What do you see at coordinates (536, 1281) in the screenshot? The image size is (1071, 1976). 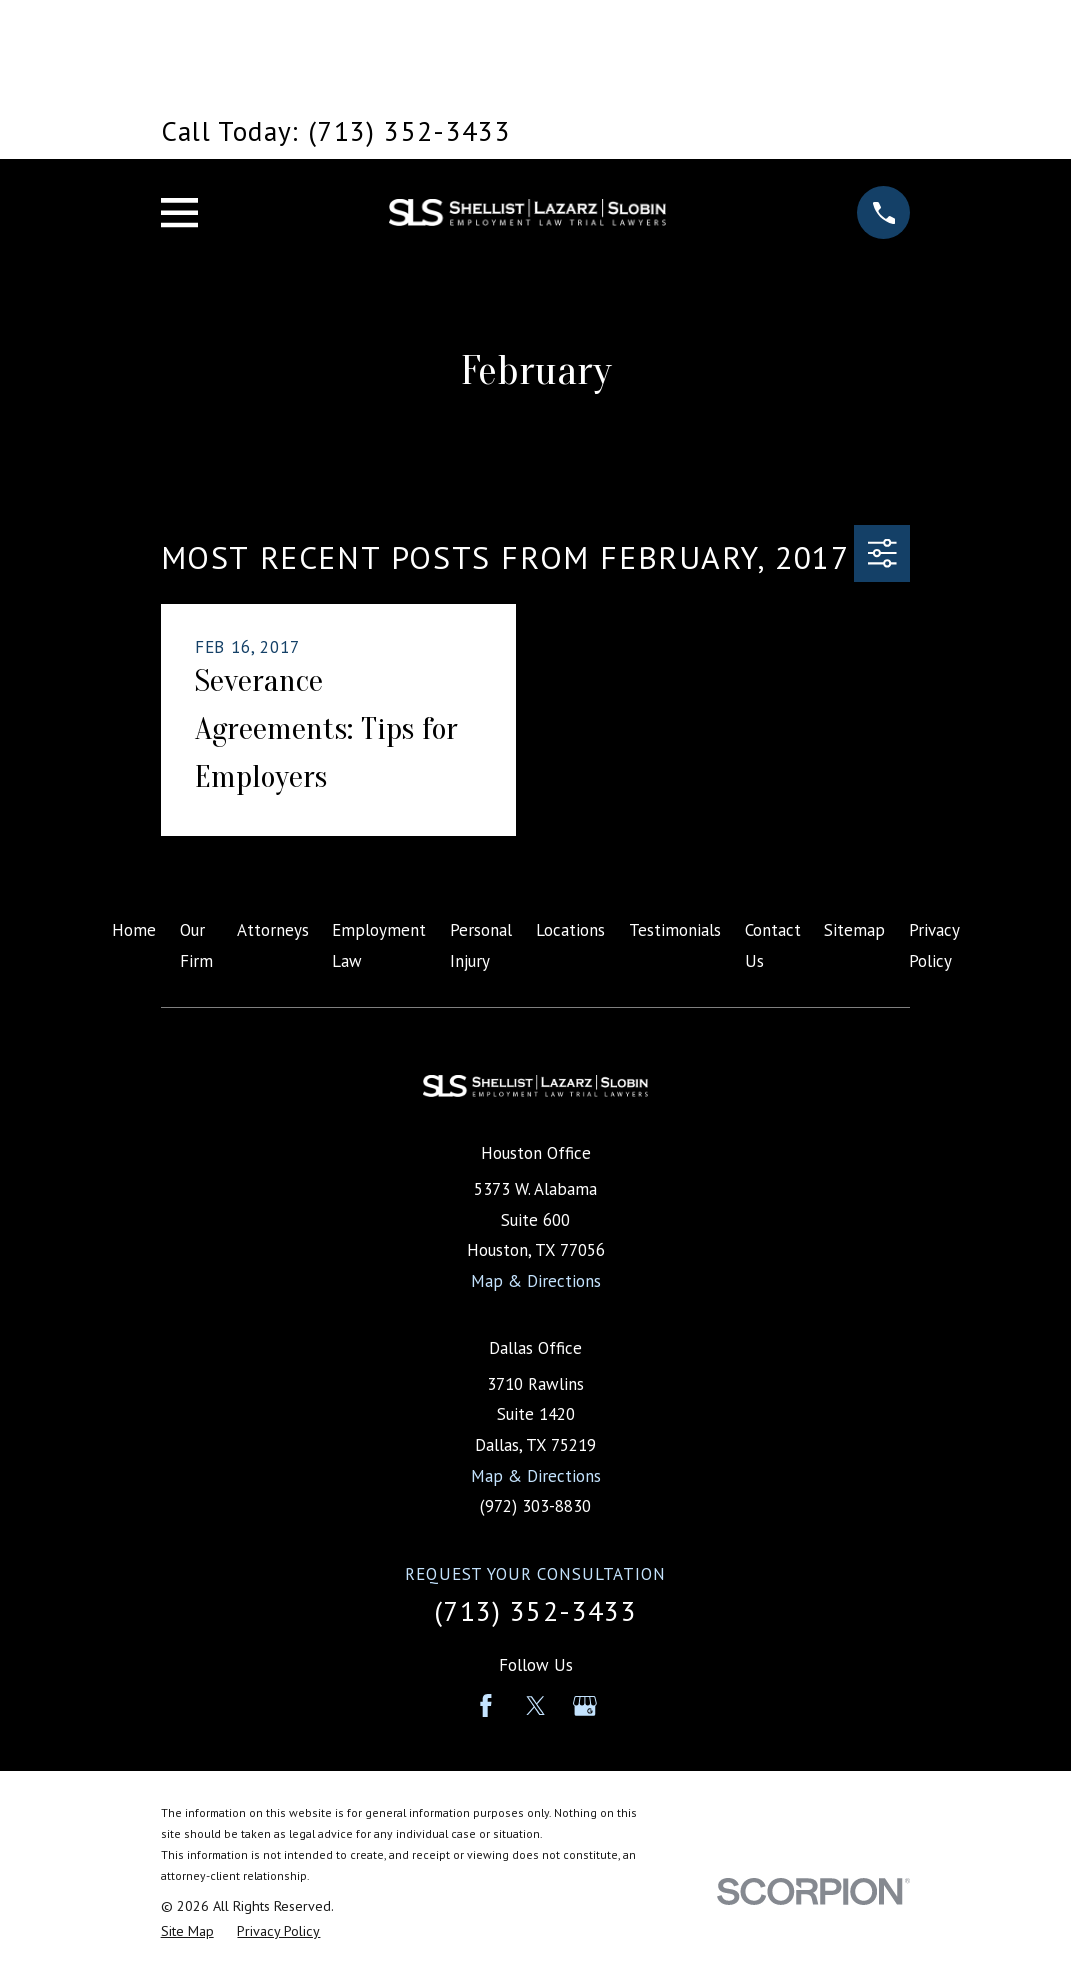 I see `Map & Directions` at bounding box center [536, 1281].